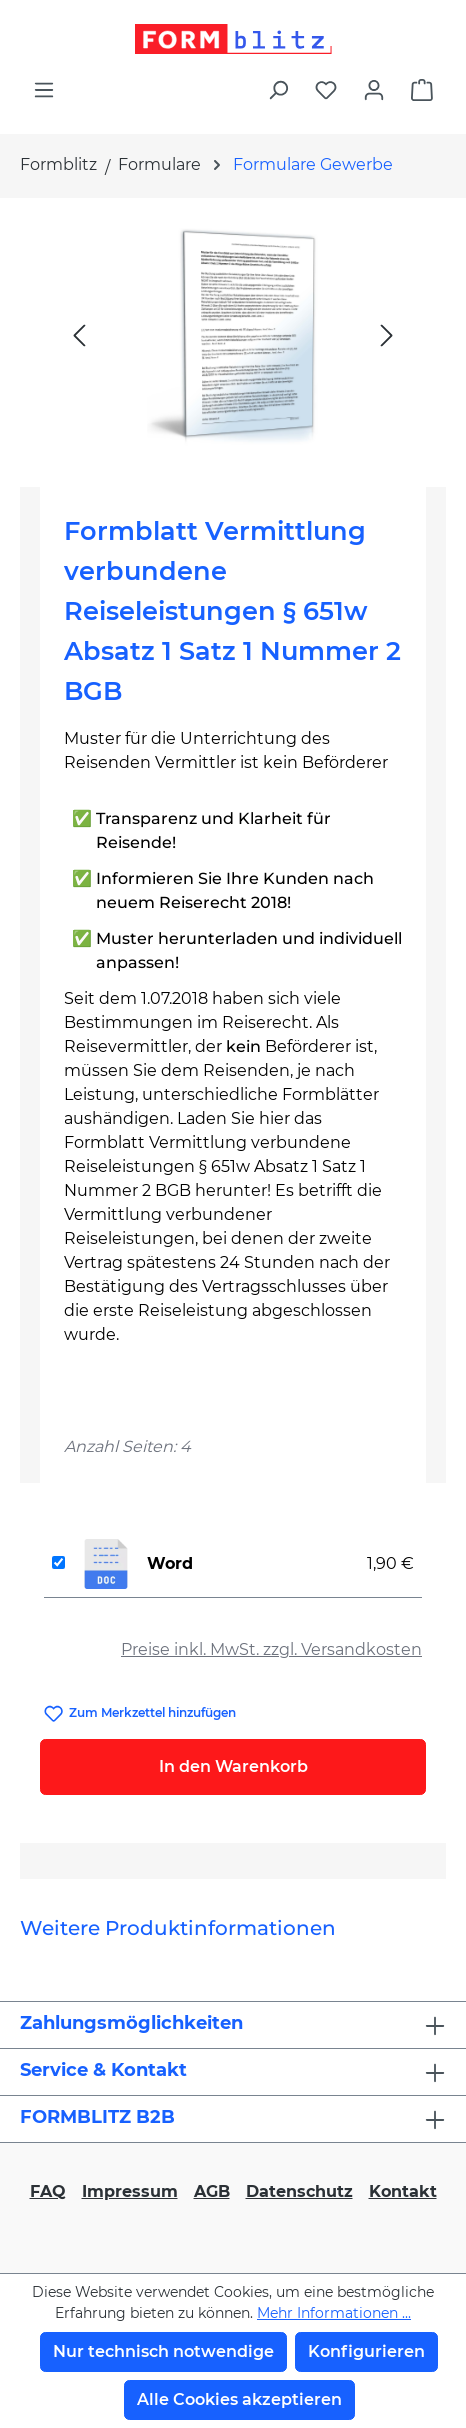 The height and width of the screenshot is (2428, 466). Describe the element at coordinates (233, 334) in the screenshot. I see `[region]` at that location.